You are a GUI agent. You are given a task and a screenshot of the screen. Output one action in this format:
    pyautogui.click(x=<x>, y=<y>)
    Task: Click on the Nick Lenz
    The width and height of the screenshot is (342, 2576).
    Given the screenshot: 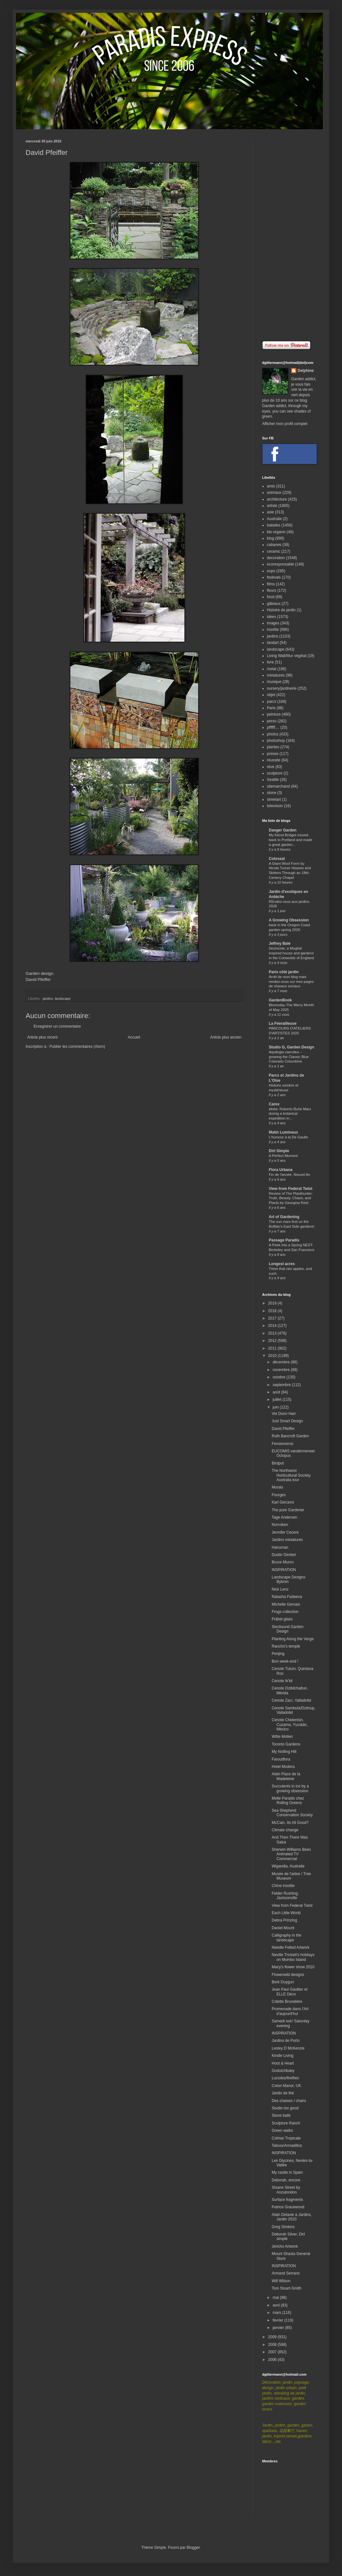 What is the action you would take?
    pyautogui.click(x=280, y=1589)
    